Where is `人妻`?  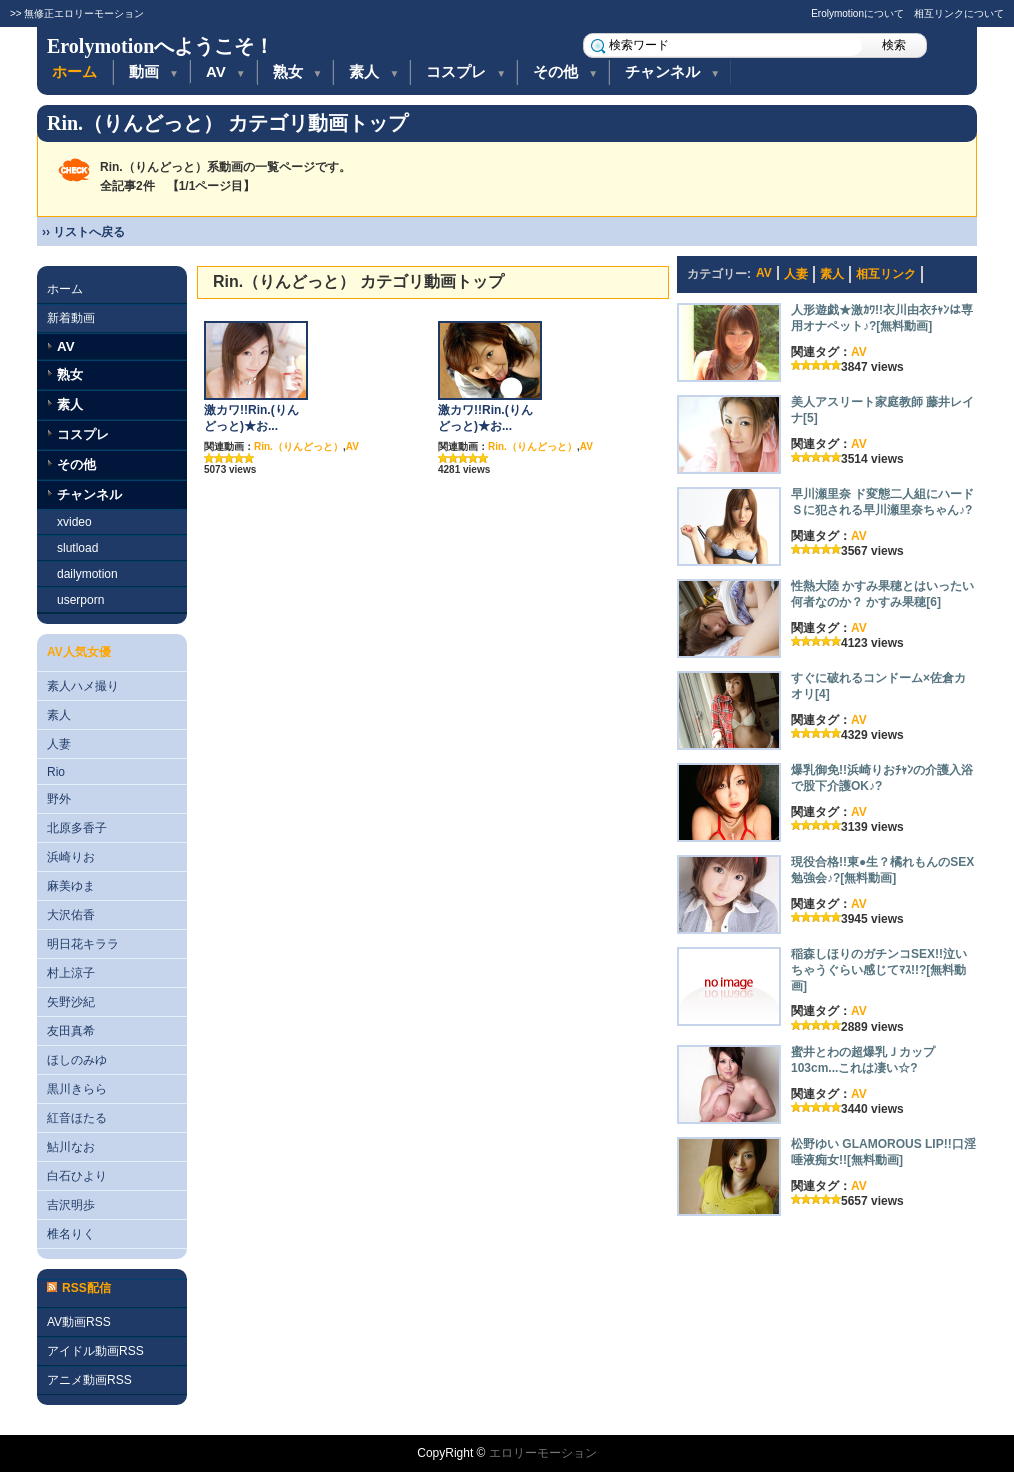 人妻 is located at coordinates (59, 744).